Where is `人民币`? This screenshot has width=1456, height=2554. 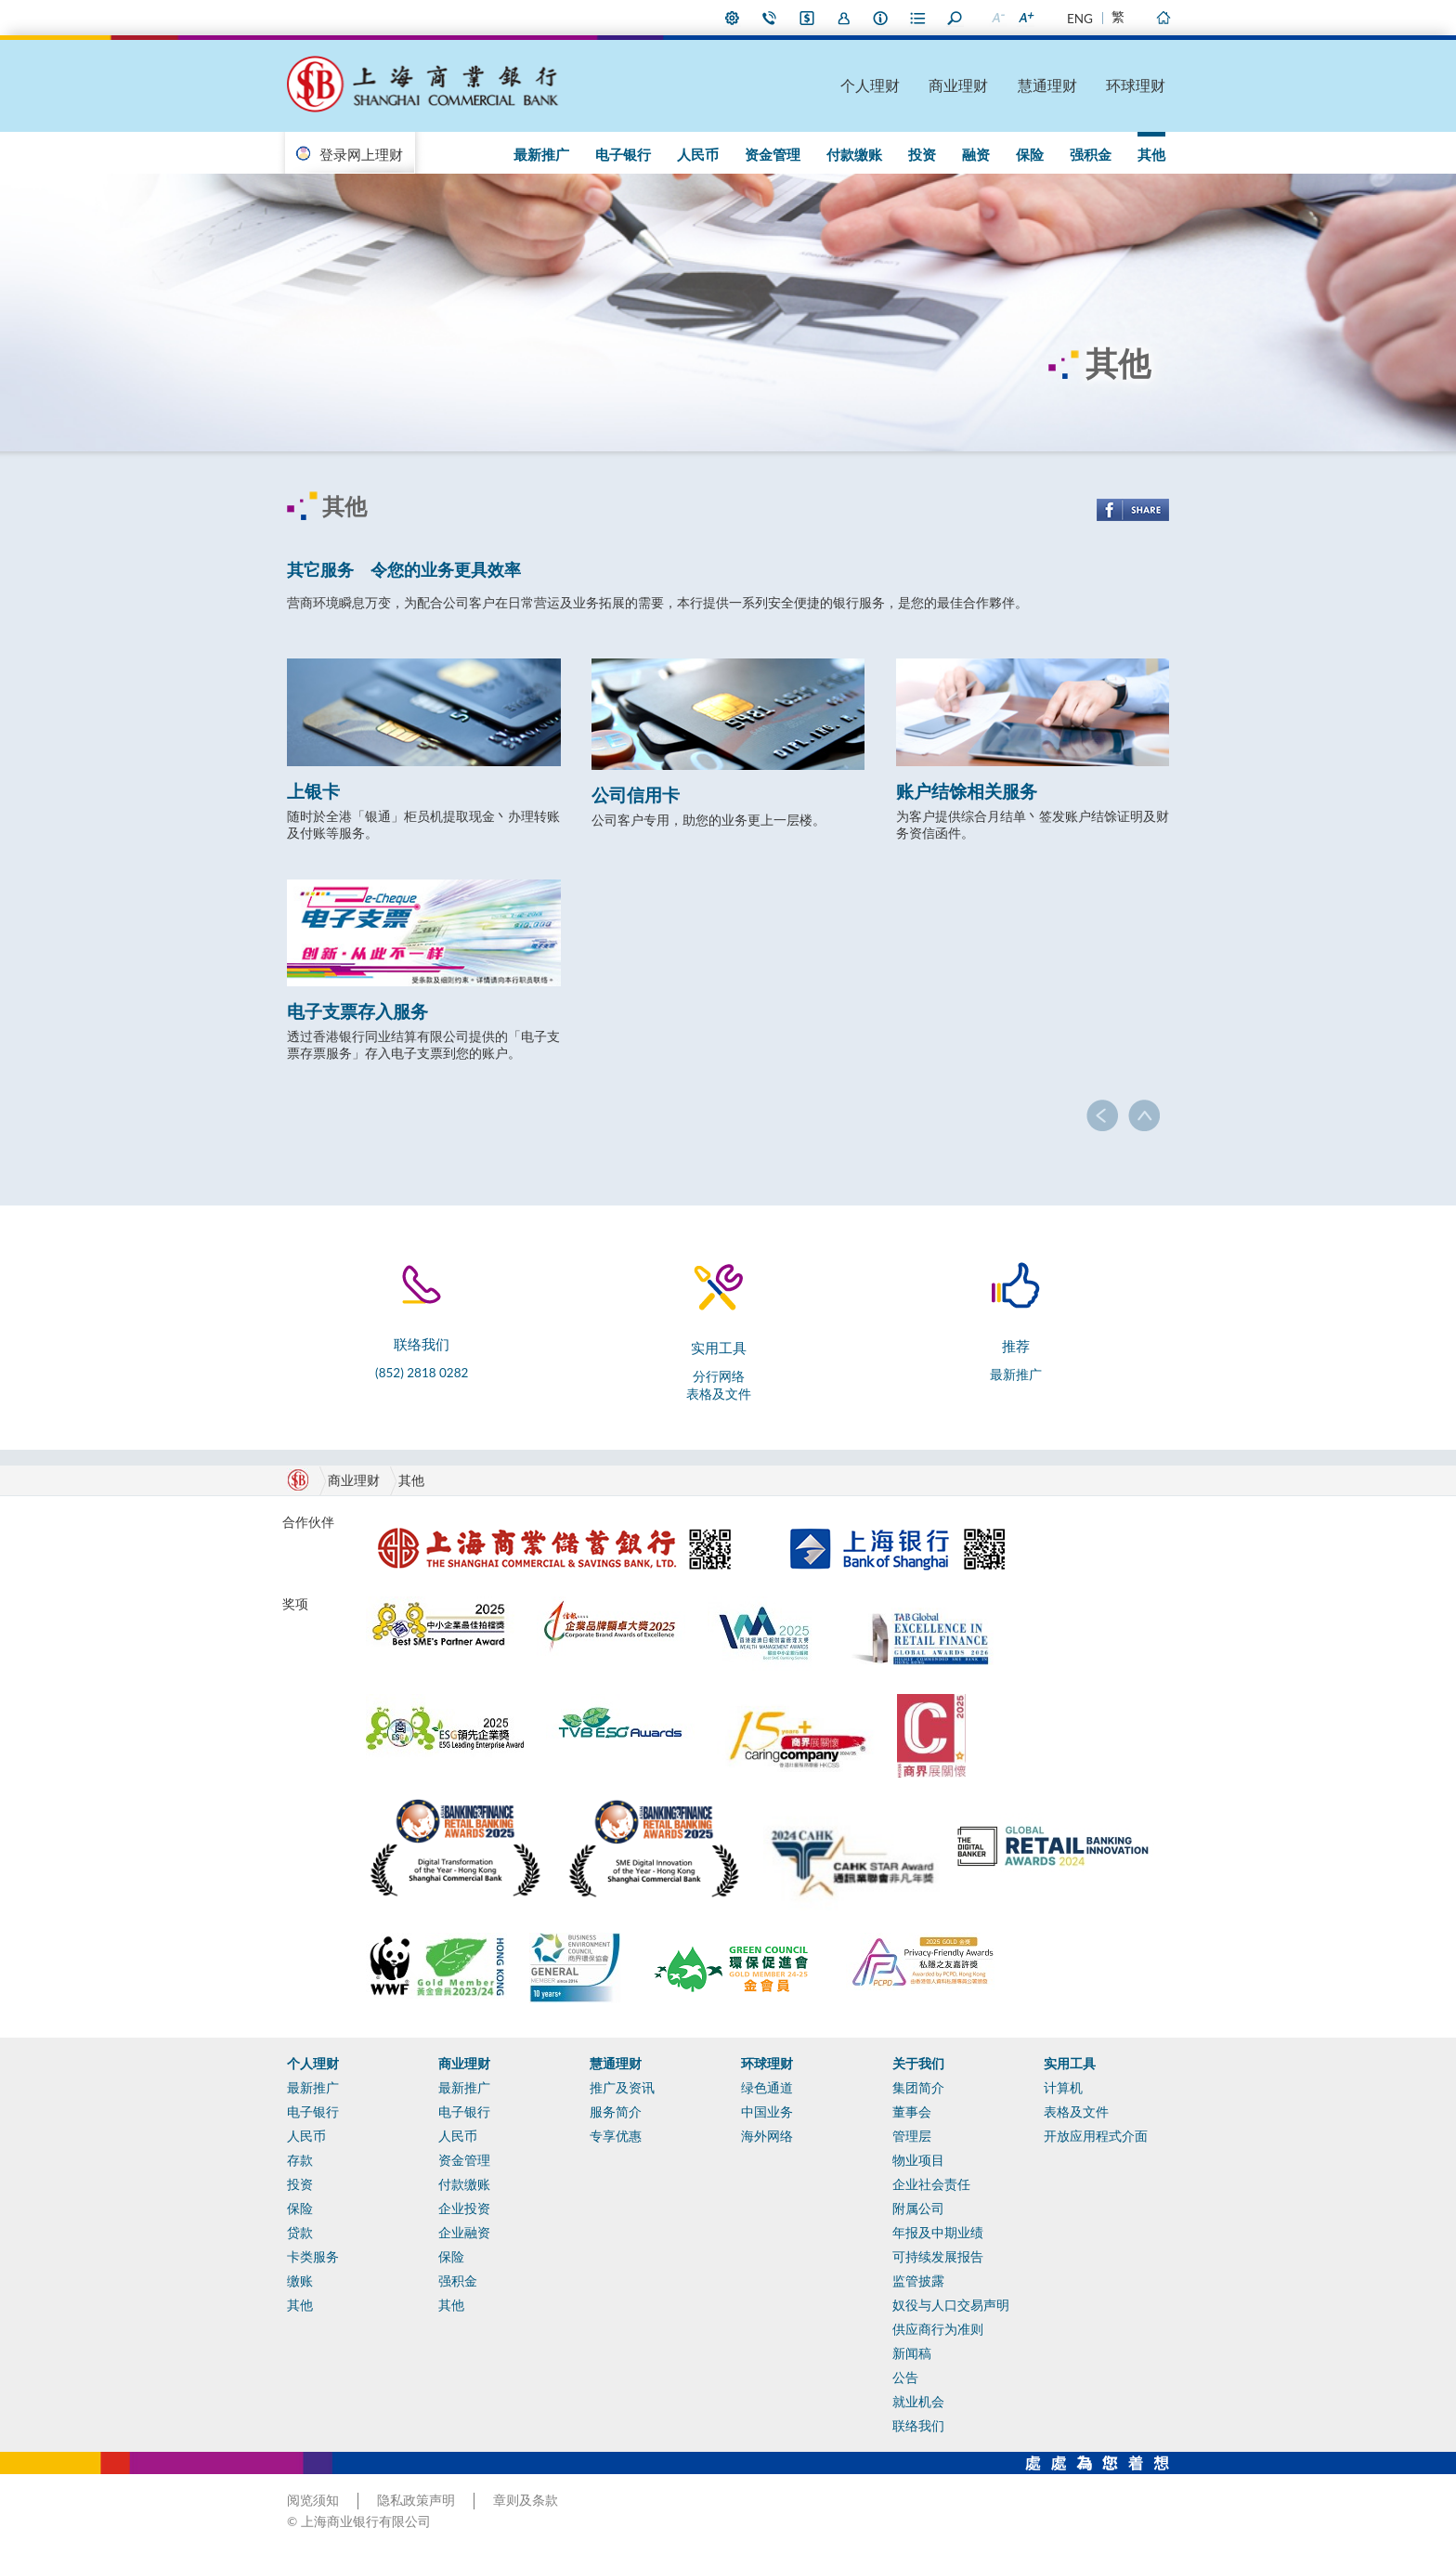
人民币 is located at coordinates (698, 154).